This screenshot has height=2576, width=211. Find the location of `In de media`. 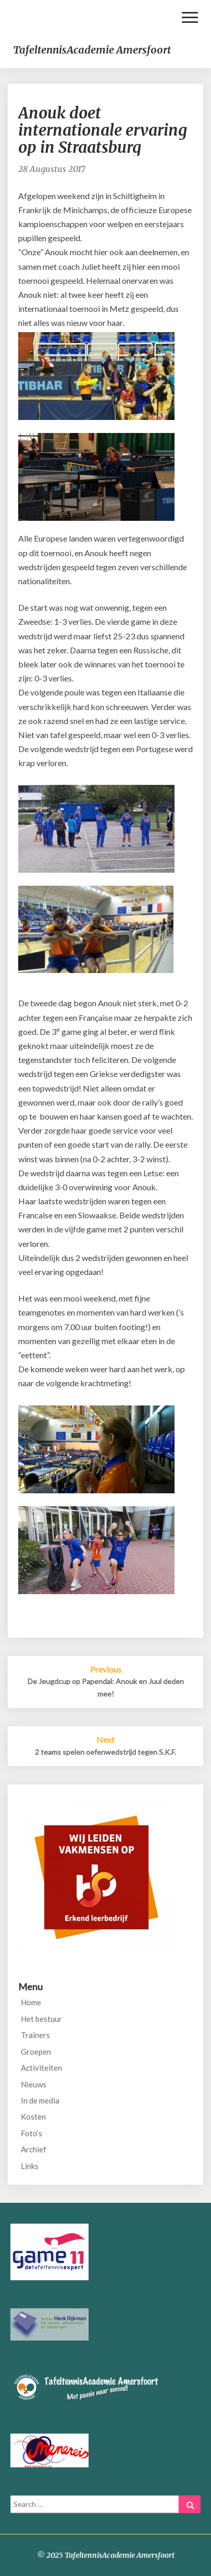

In de media is located at coordinates (40, 2100).